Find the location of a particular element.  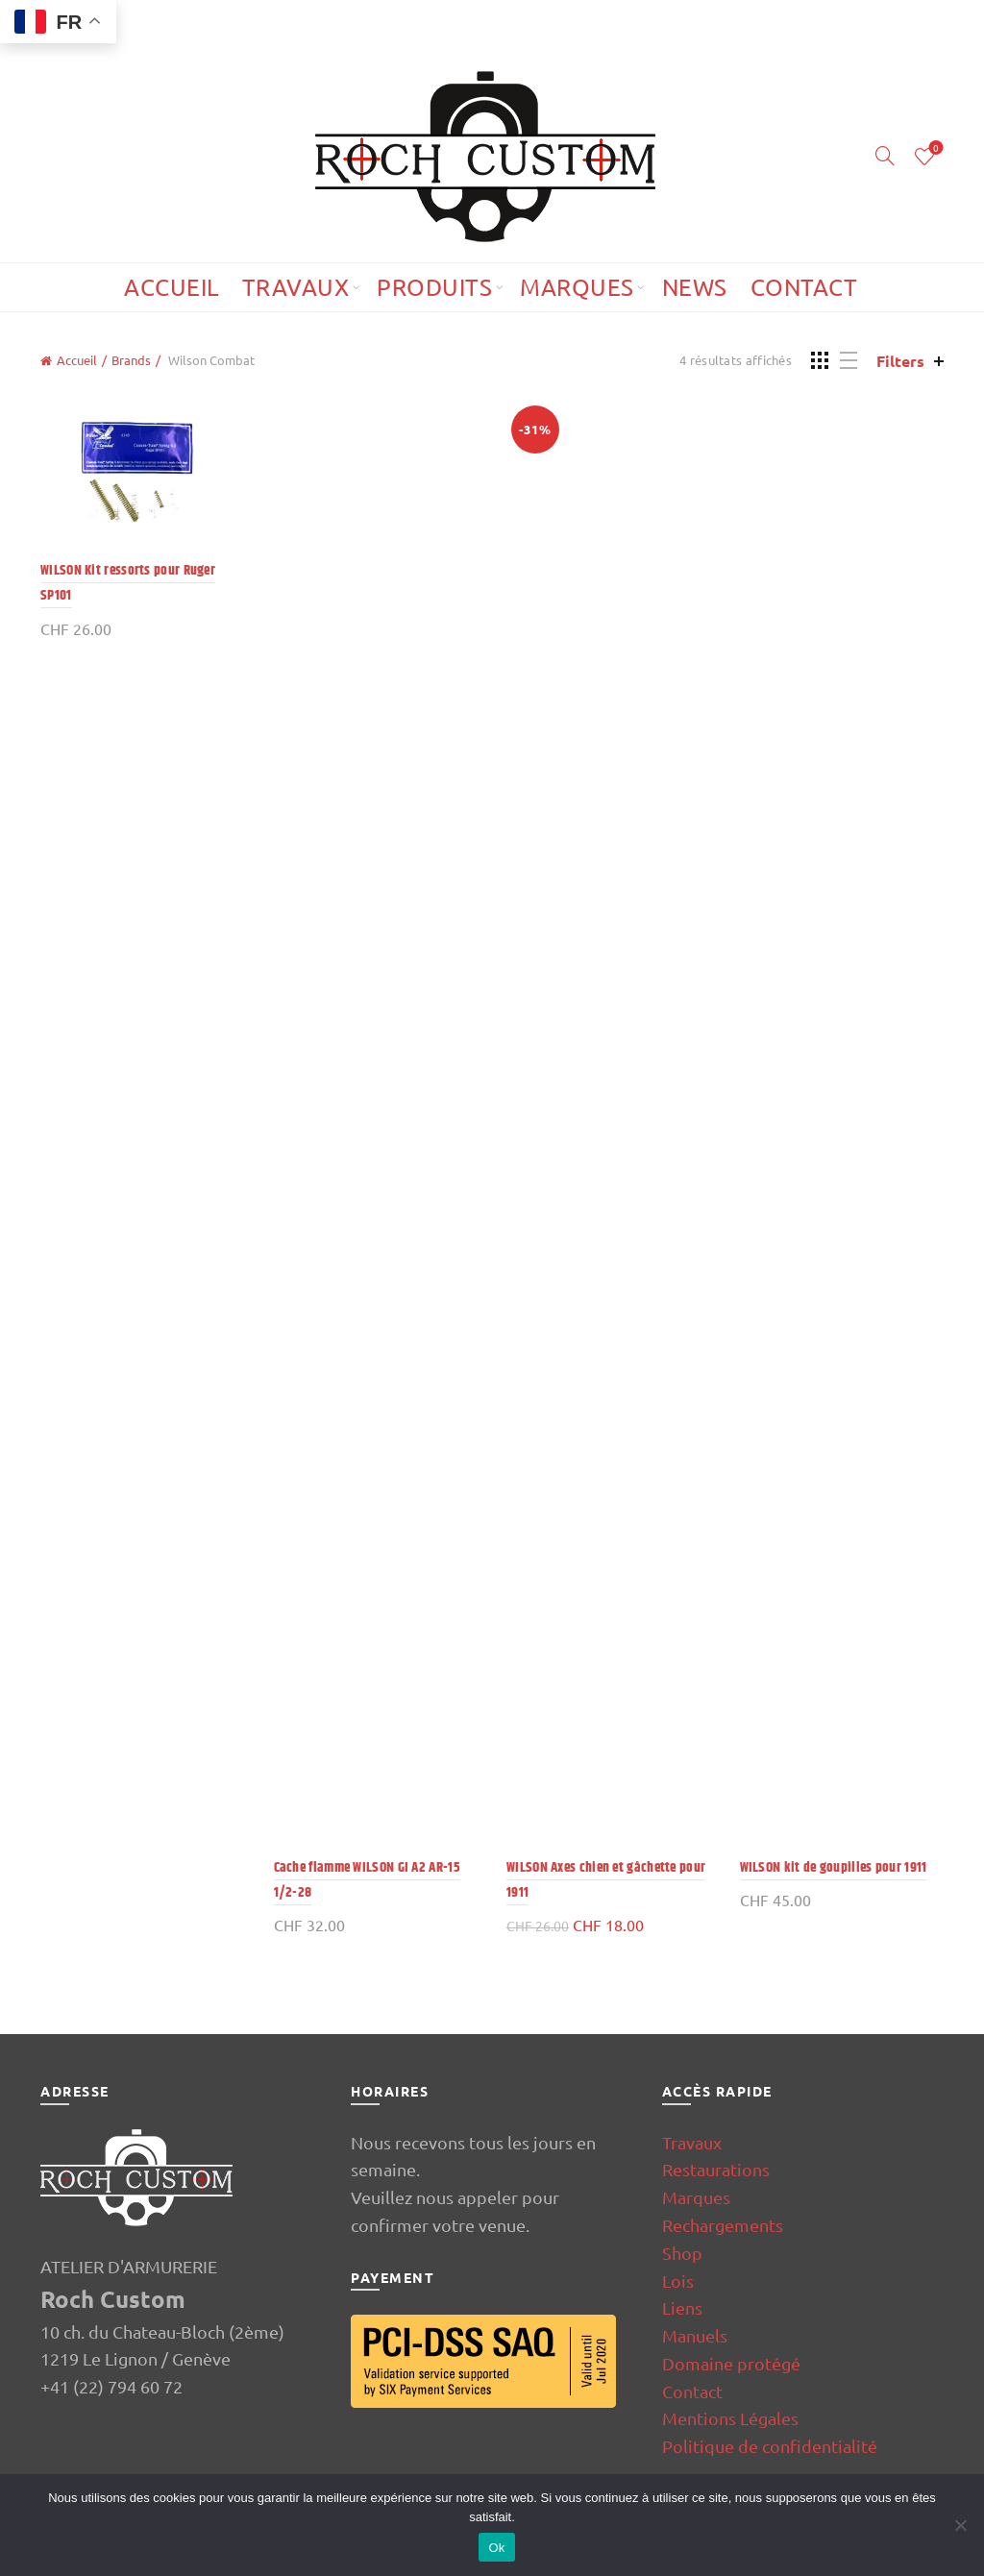

Politique de confidentialité is located at coordinates (769, 2446).